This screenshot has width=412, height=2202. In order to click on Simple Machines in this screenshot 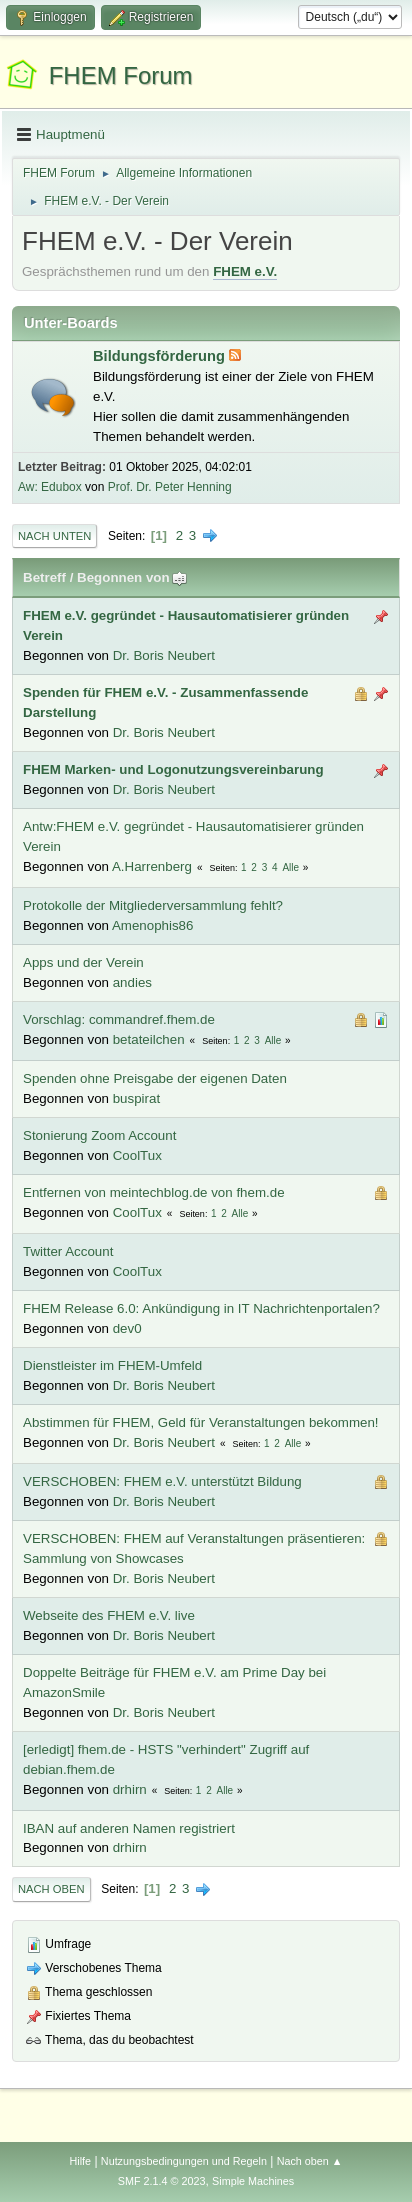, I will do `click(253, 2181)`.